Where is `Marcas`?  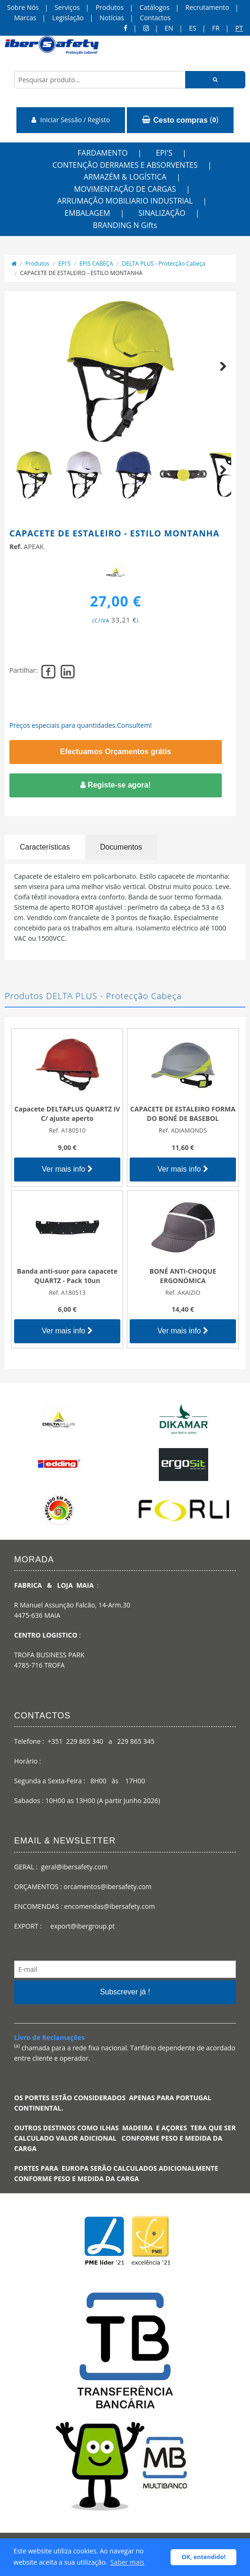
Marcas is located at coordinates (25, 17).